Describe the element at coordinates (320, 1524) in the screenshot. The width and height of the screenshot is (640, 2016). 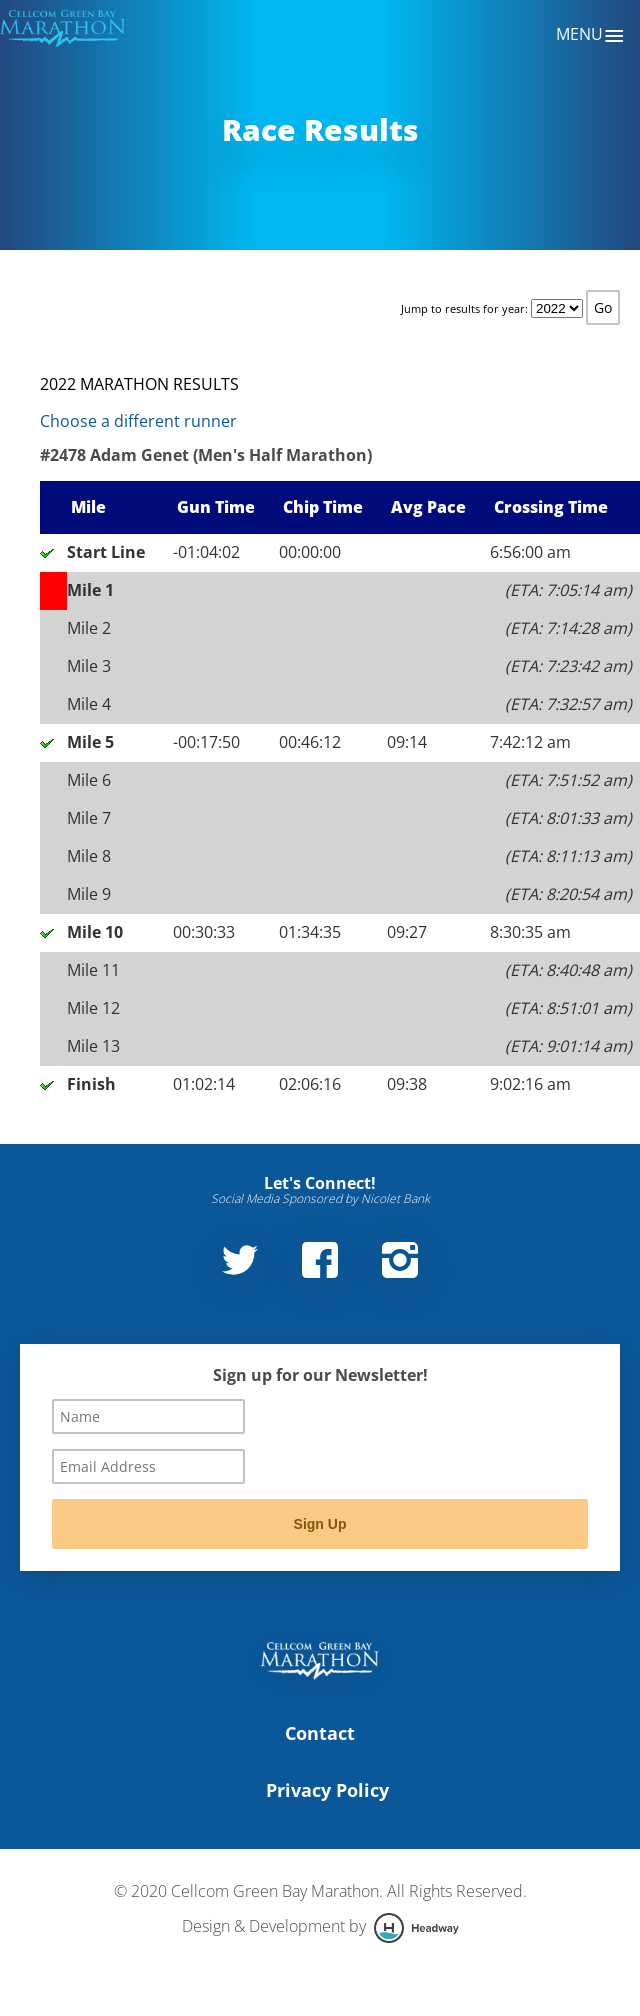
I see `Sign Up` at that location.